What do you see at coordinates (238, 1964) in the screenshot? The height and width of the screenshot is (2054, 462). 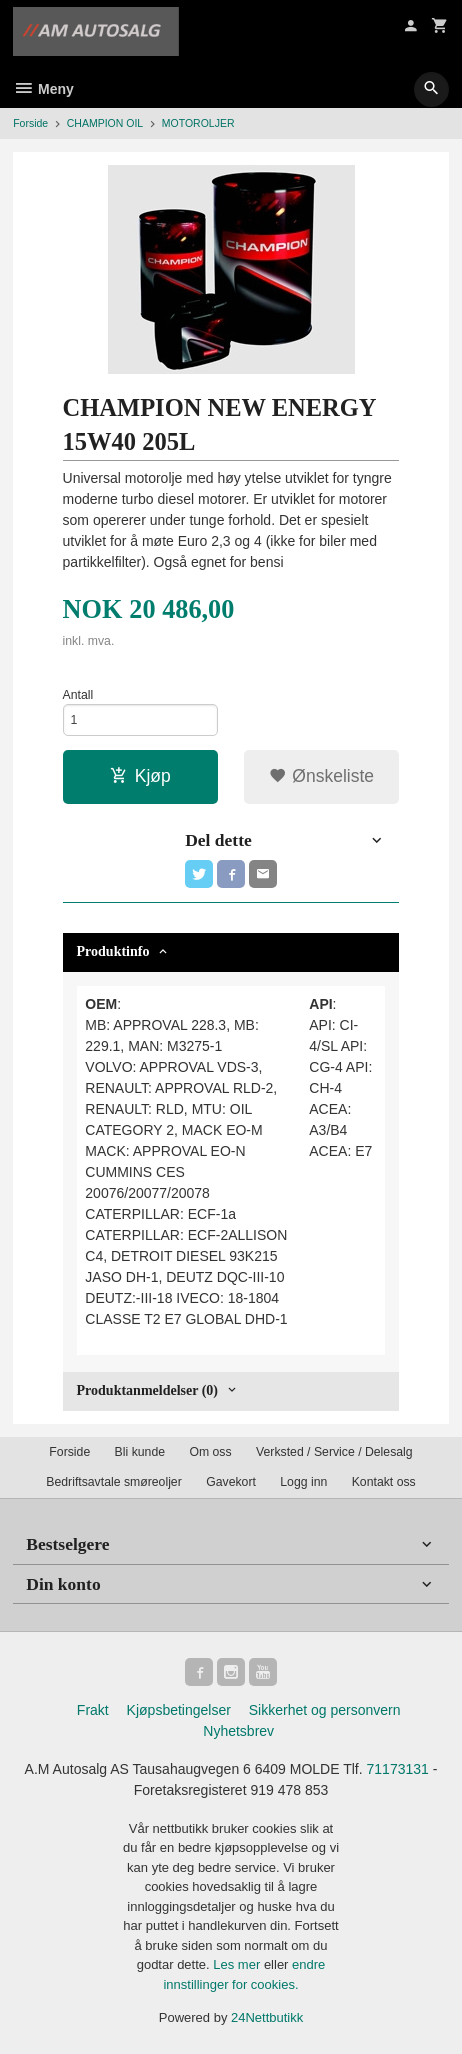 I see `Les mer` at bounding box center [238, 1964].